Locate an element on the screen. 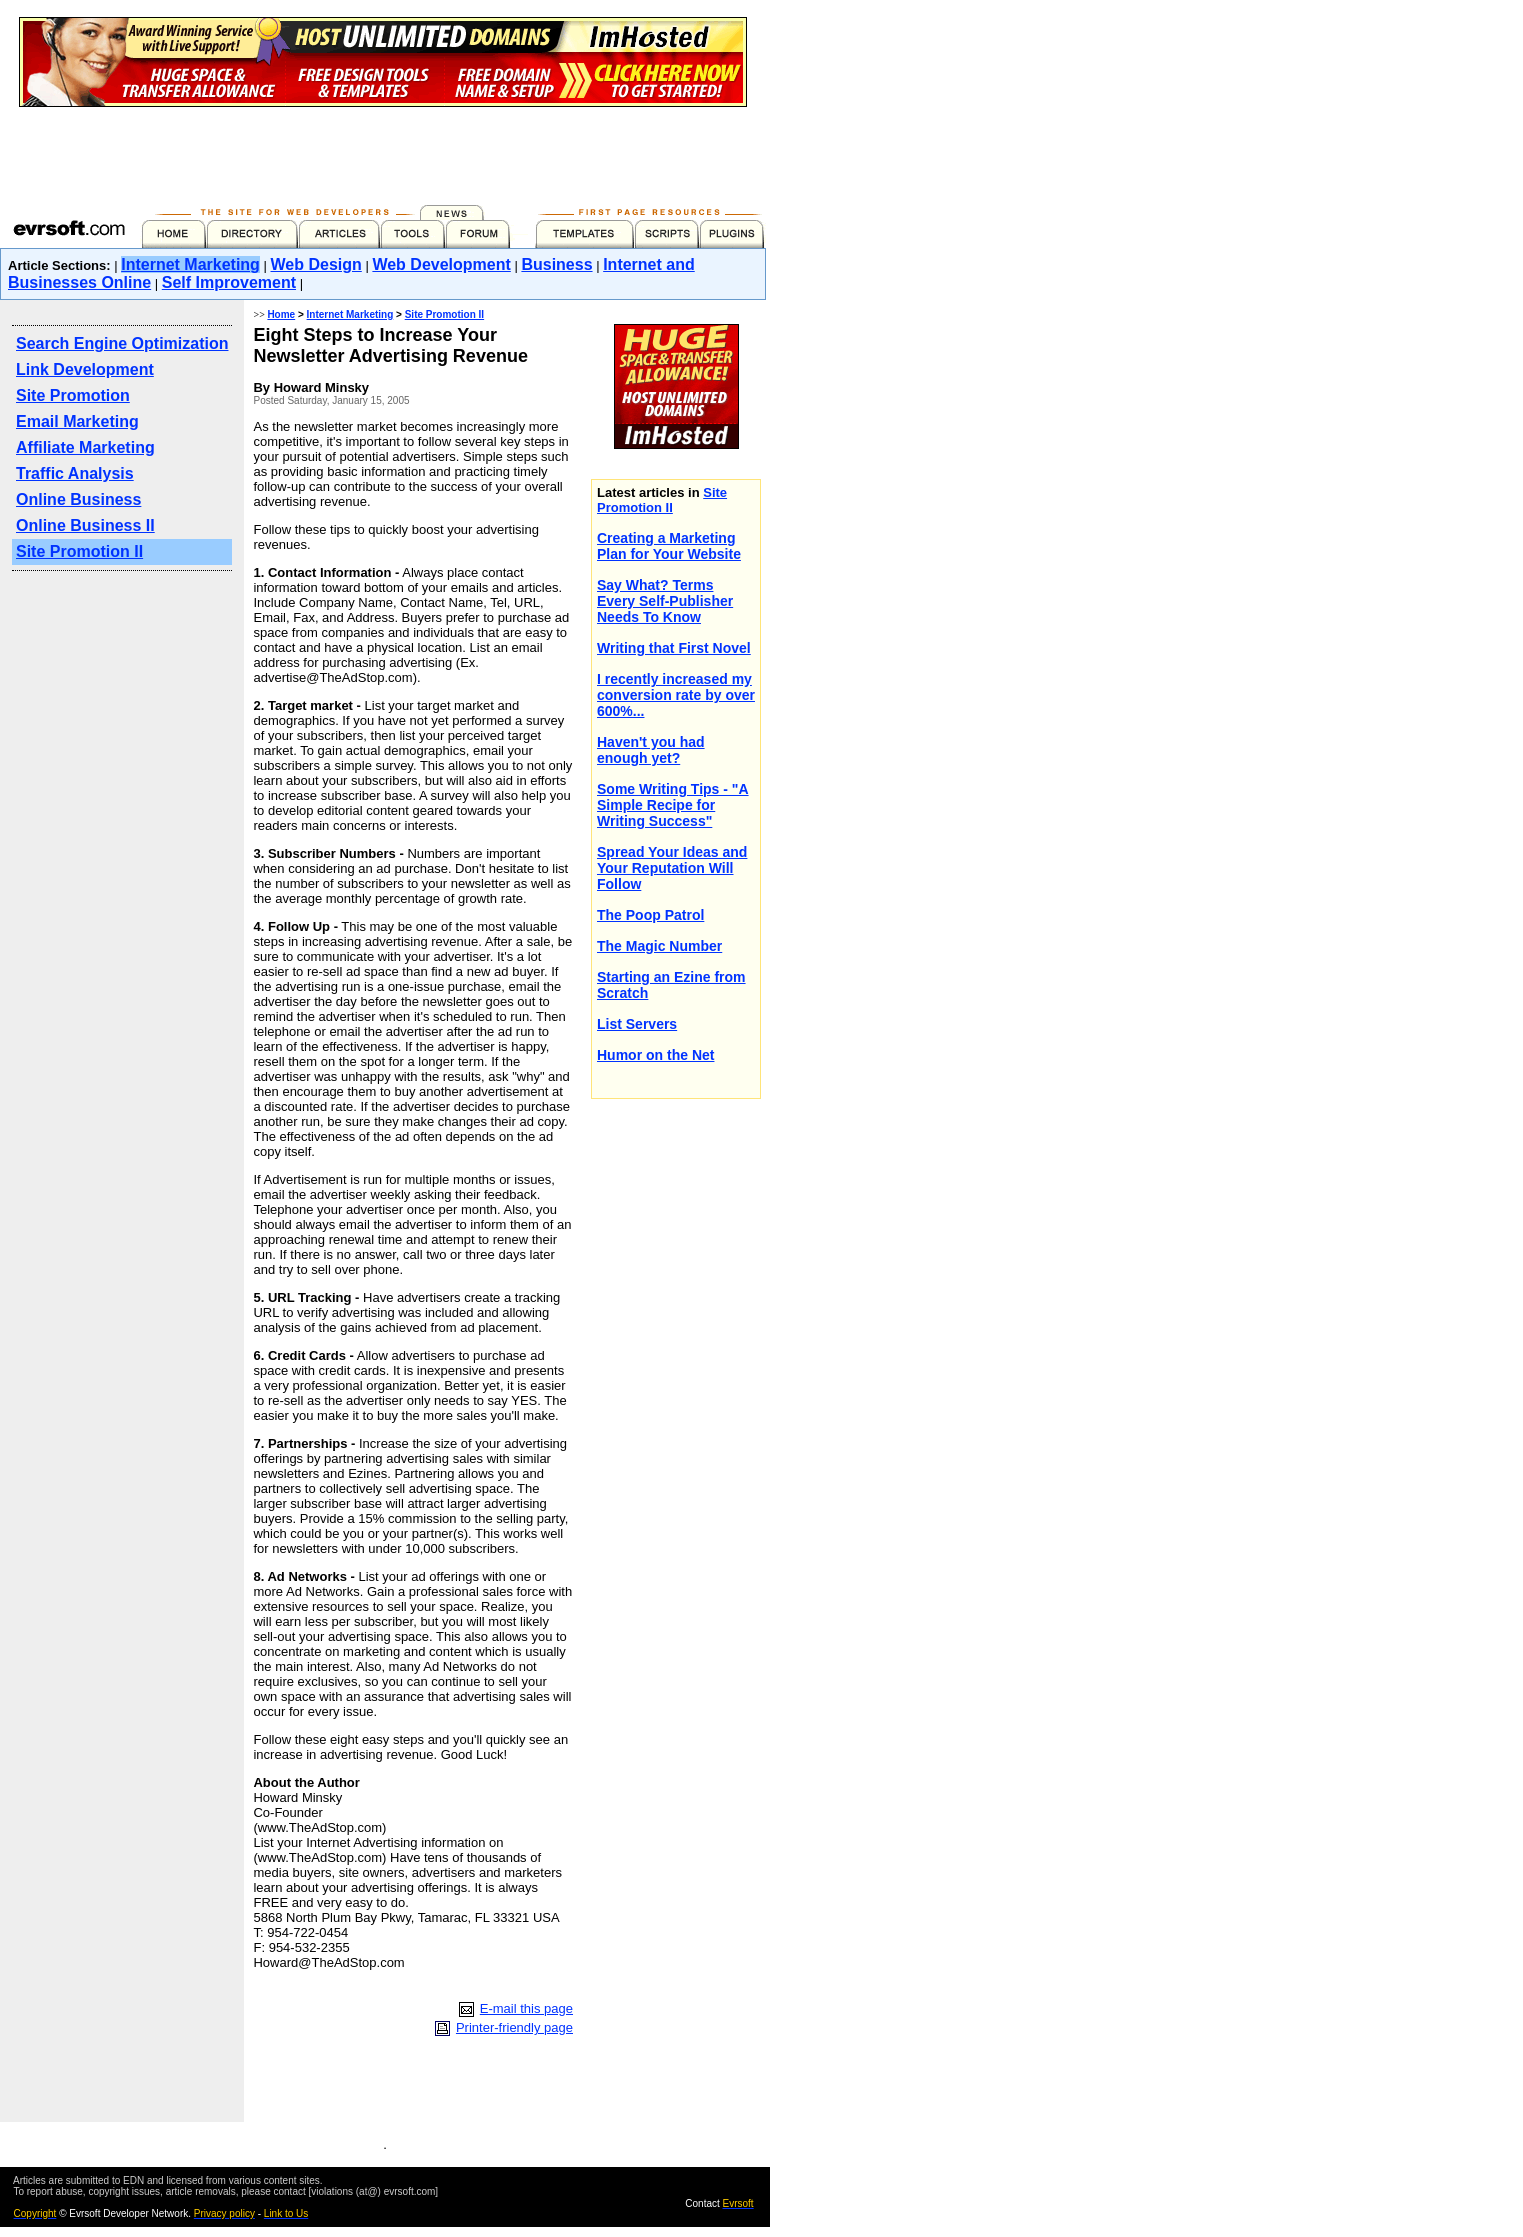  Affiliate Marketing is located at coordinates (85, 447).